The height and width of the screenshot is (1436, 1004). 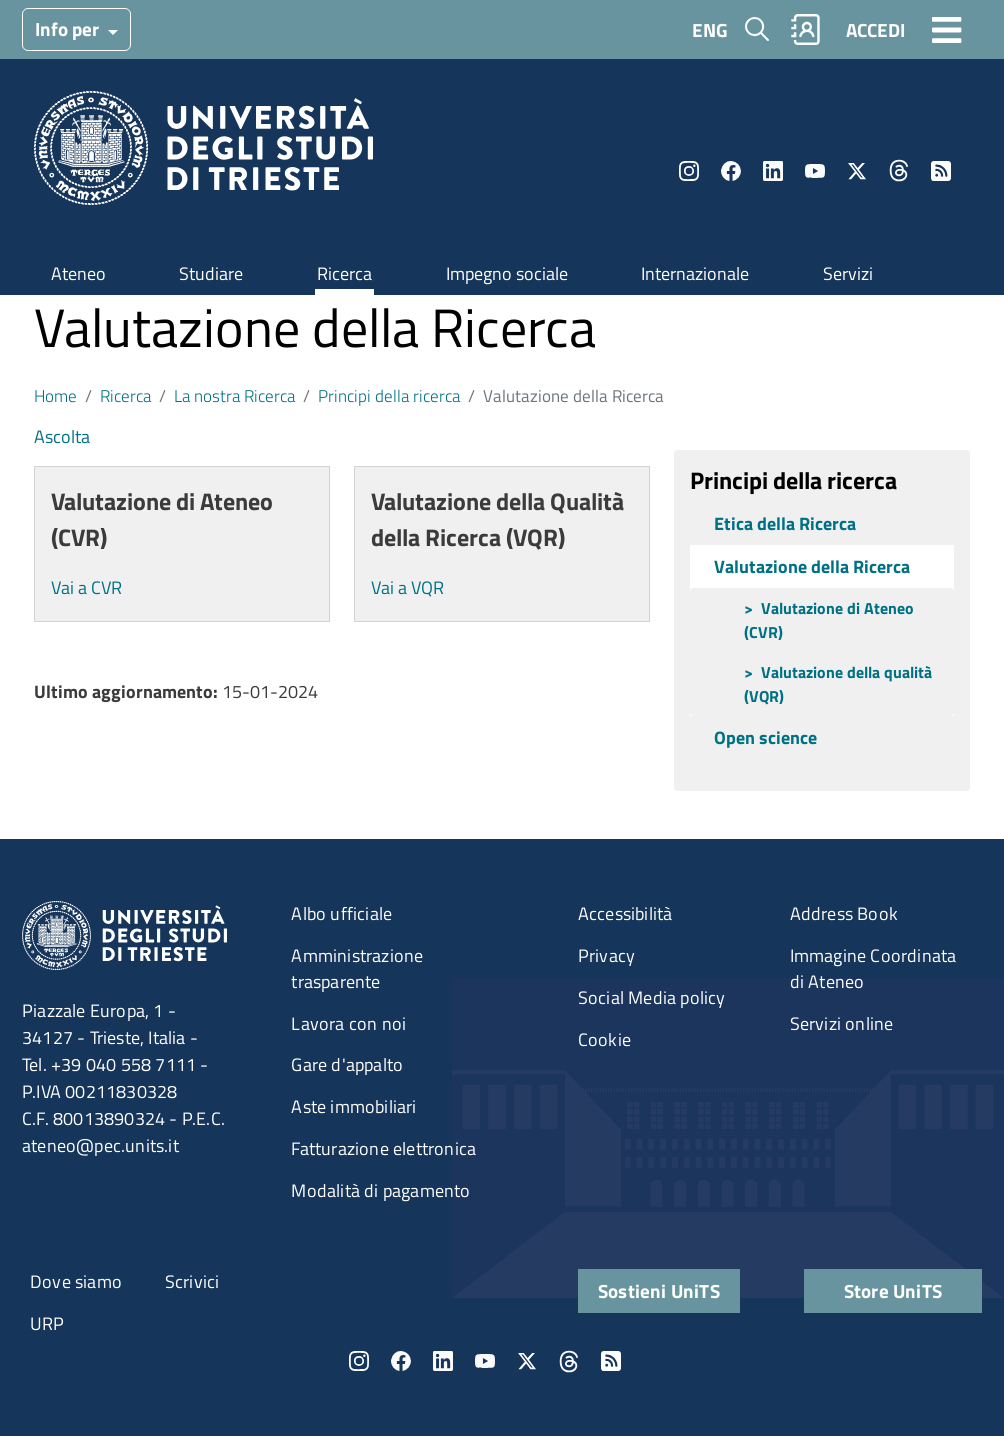 What do you see at coordinates (815, 171) in the screenshot?
I see `YouTube` at bounding box center [815, 171].